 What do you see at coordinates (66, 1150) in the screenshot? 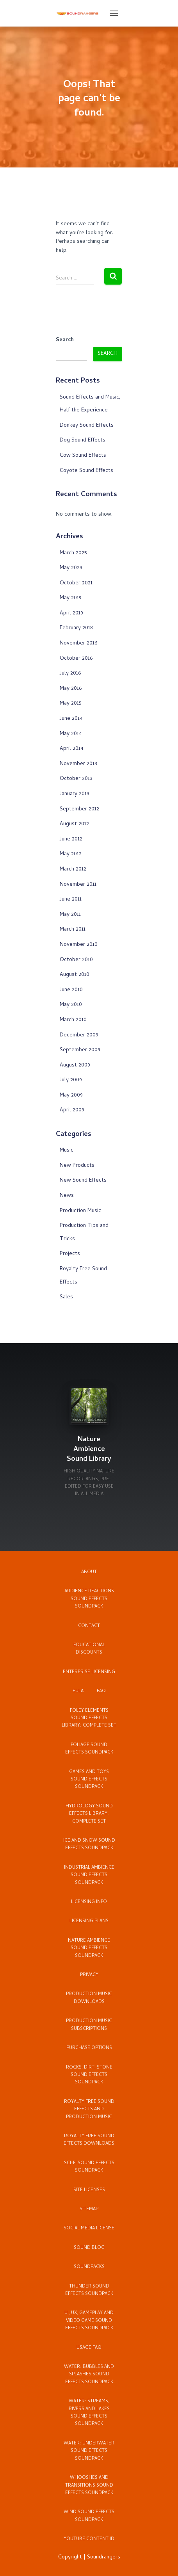
I see `Music` at bounding box center [66, 1150].